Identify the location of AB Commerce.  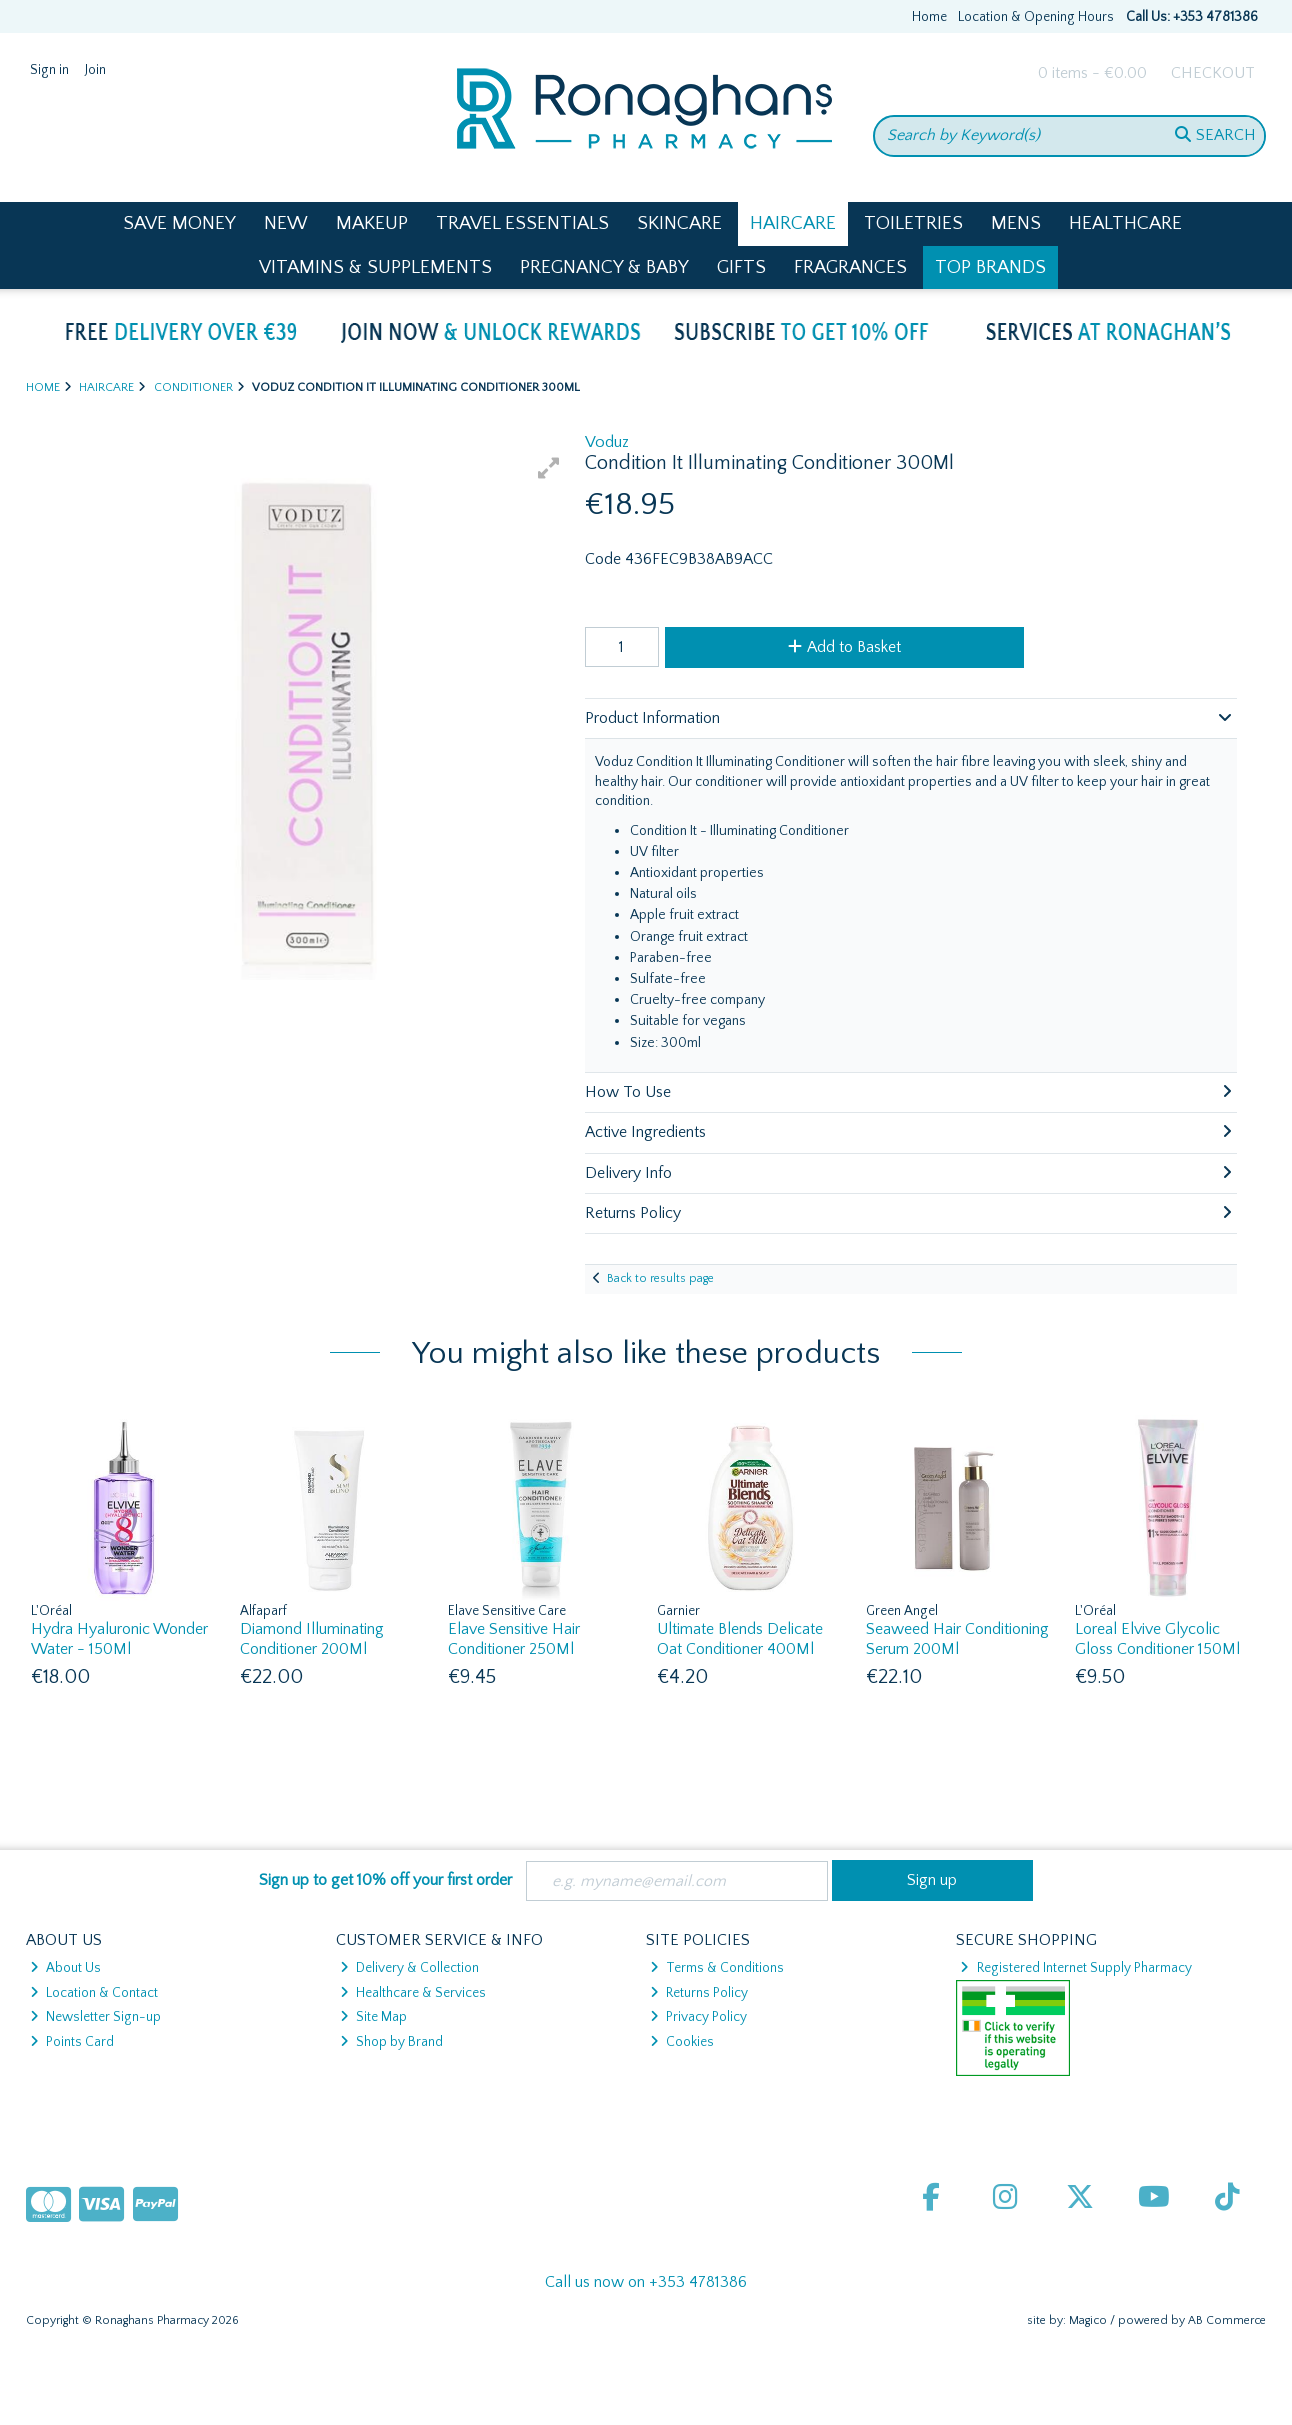
(1227, 2320).